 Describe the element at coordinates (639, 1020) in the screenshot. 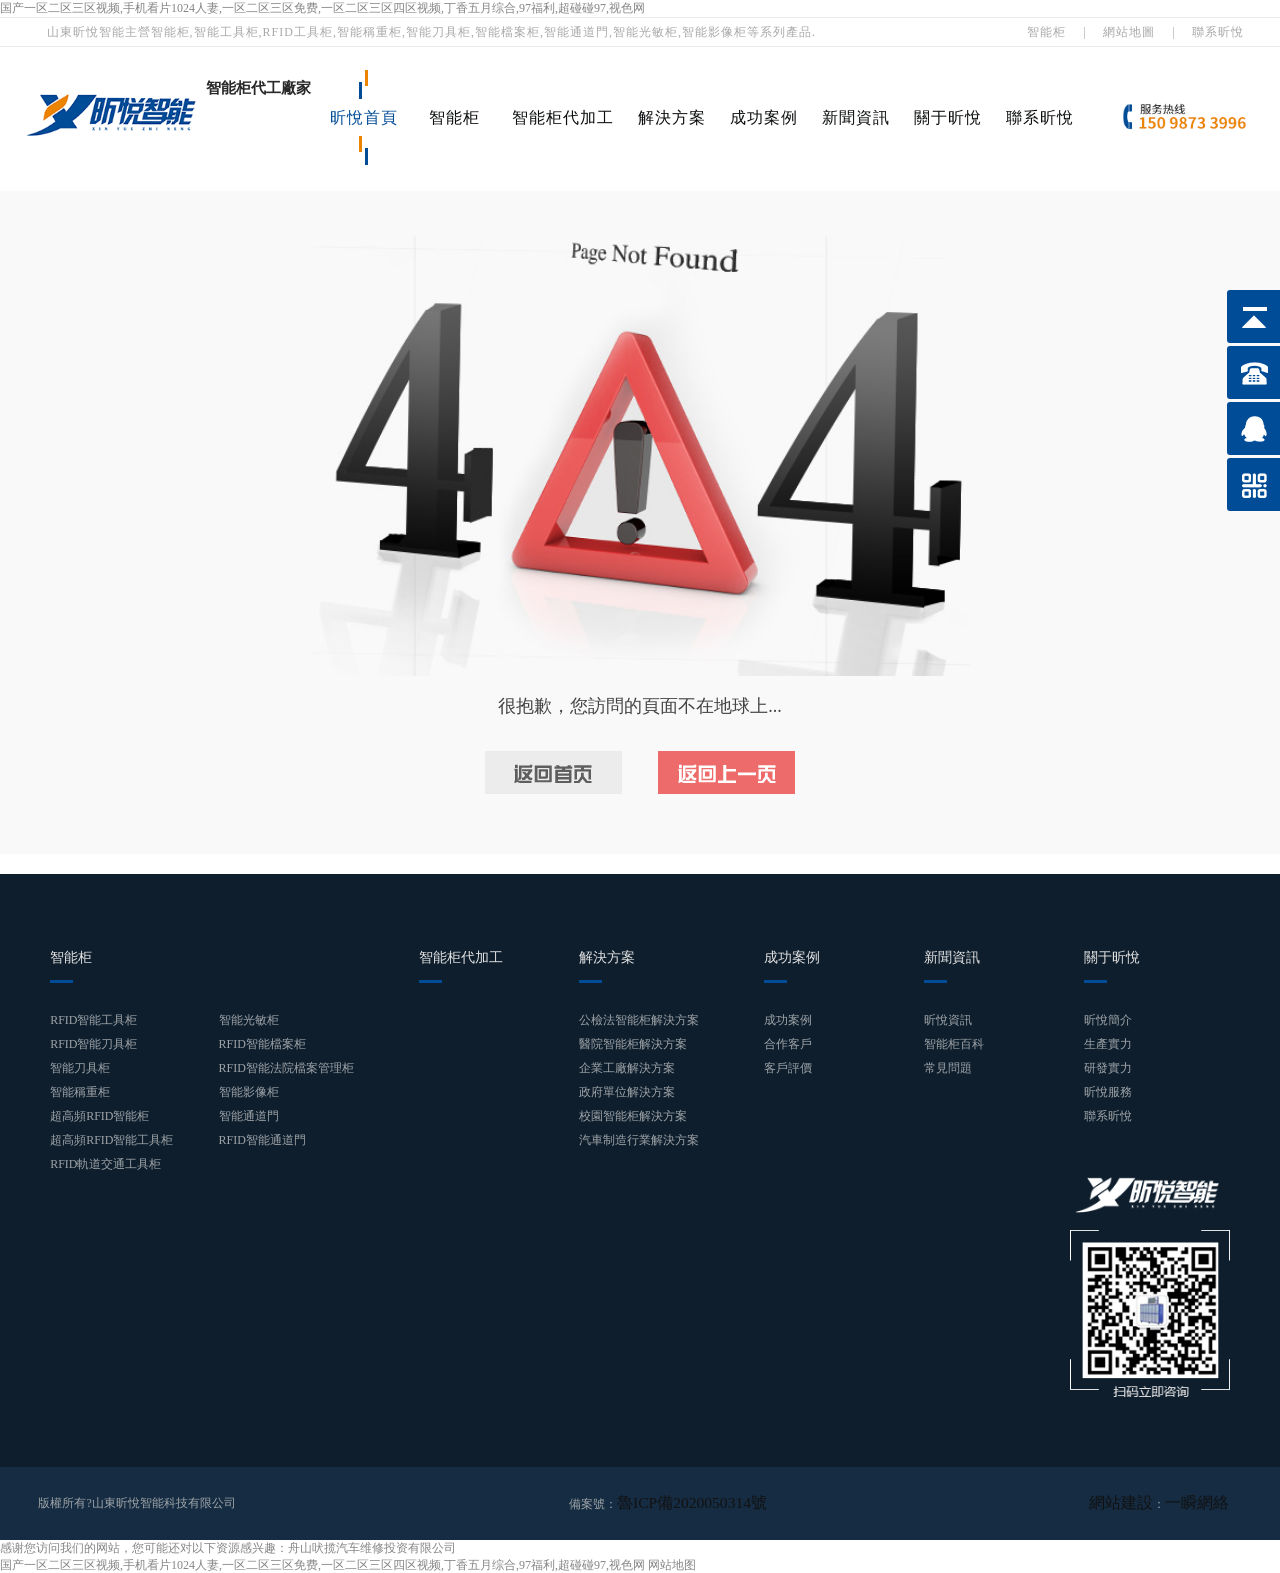

I see `公檢法智能柜解決方案` at that location.